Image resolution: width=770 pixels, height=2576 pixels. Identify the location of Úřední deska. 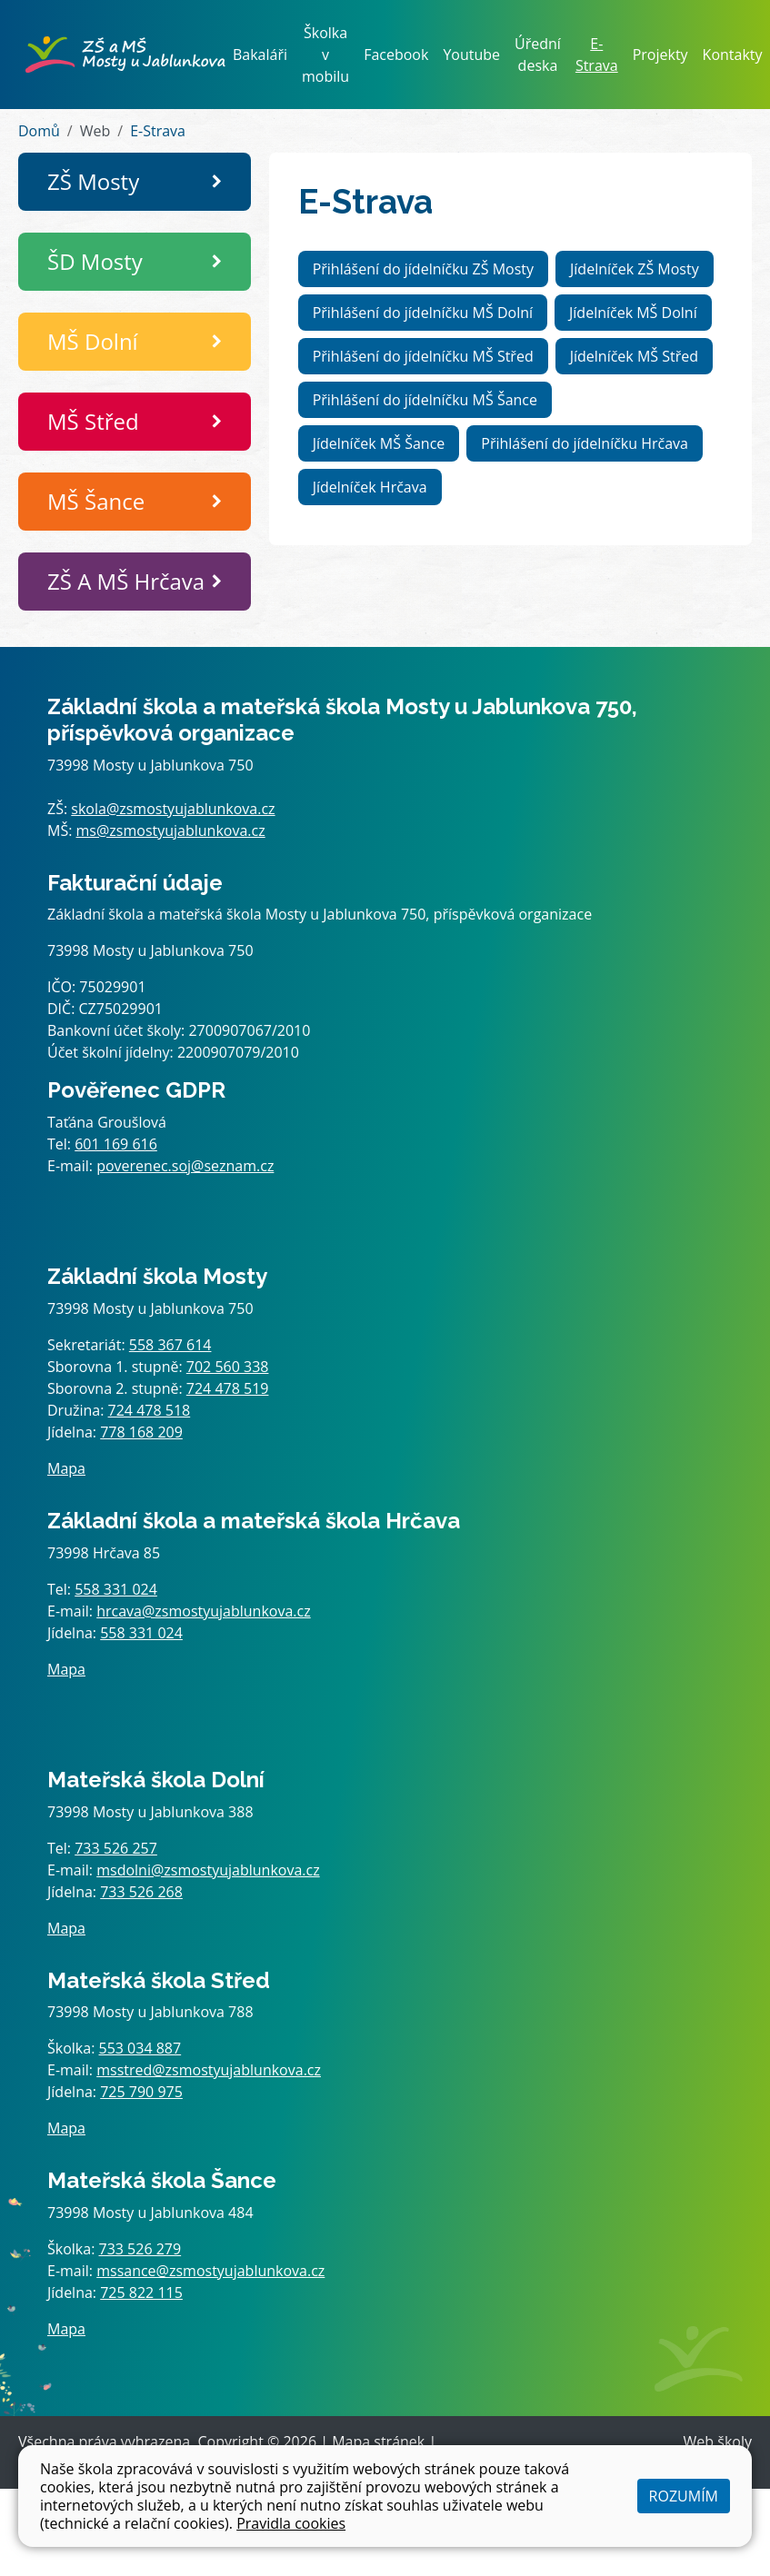
(538, 54).